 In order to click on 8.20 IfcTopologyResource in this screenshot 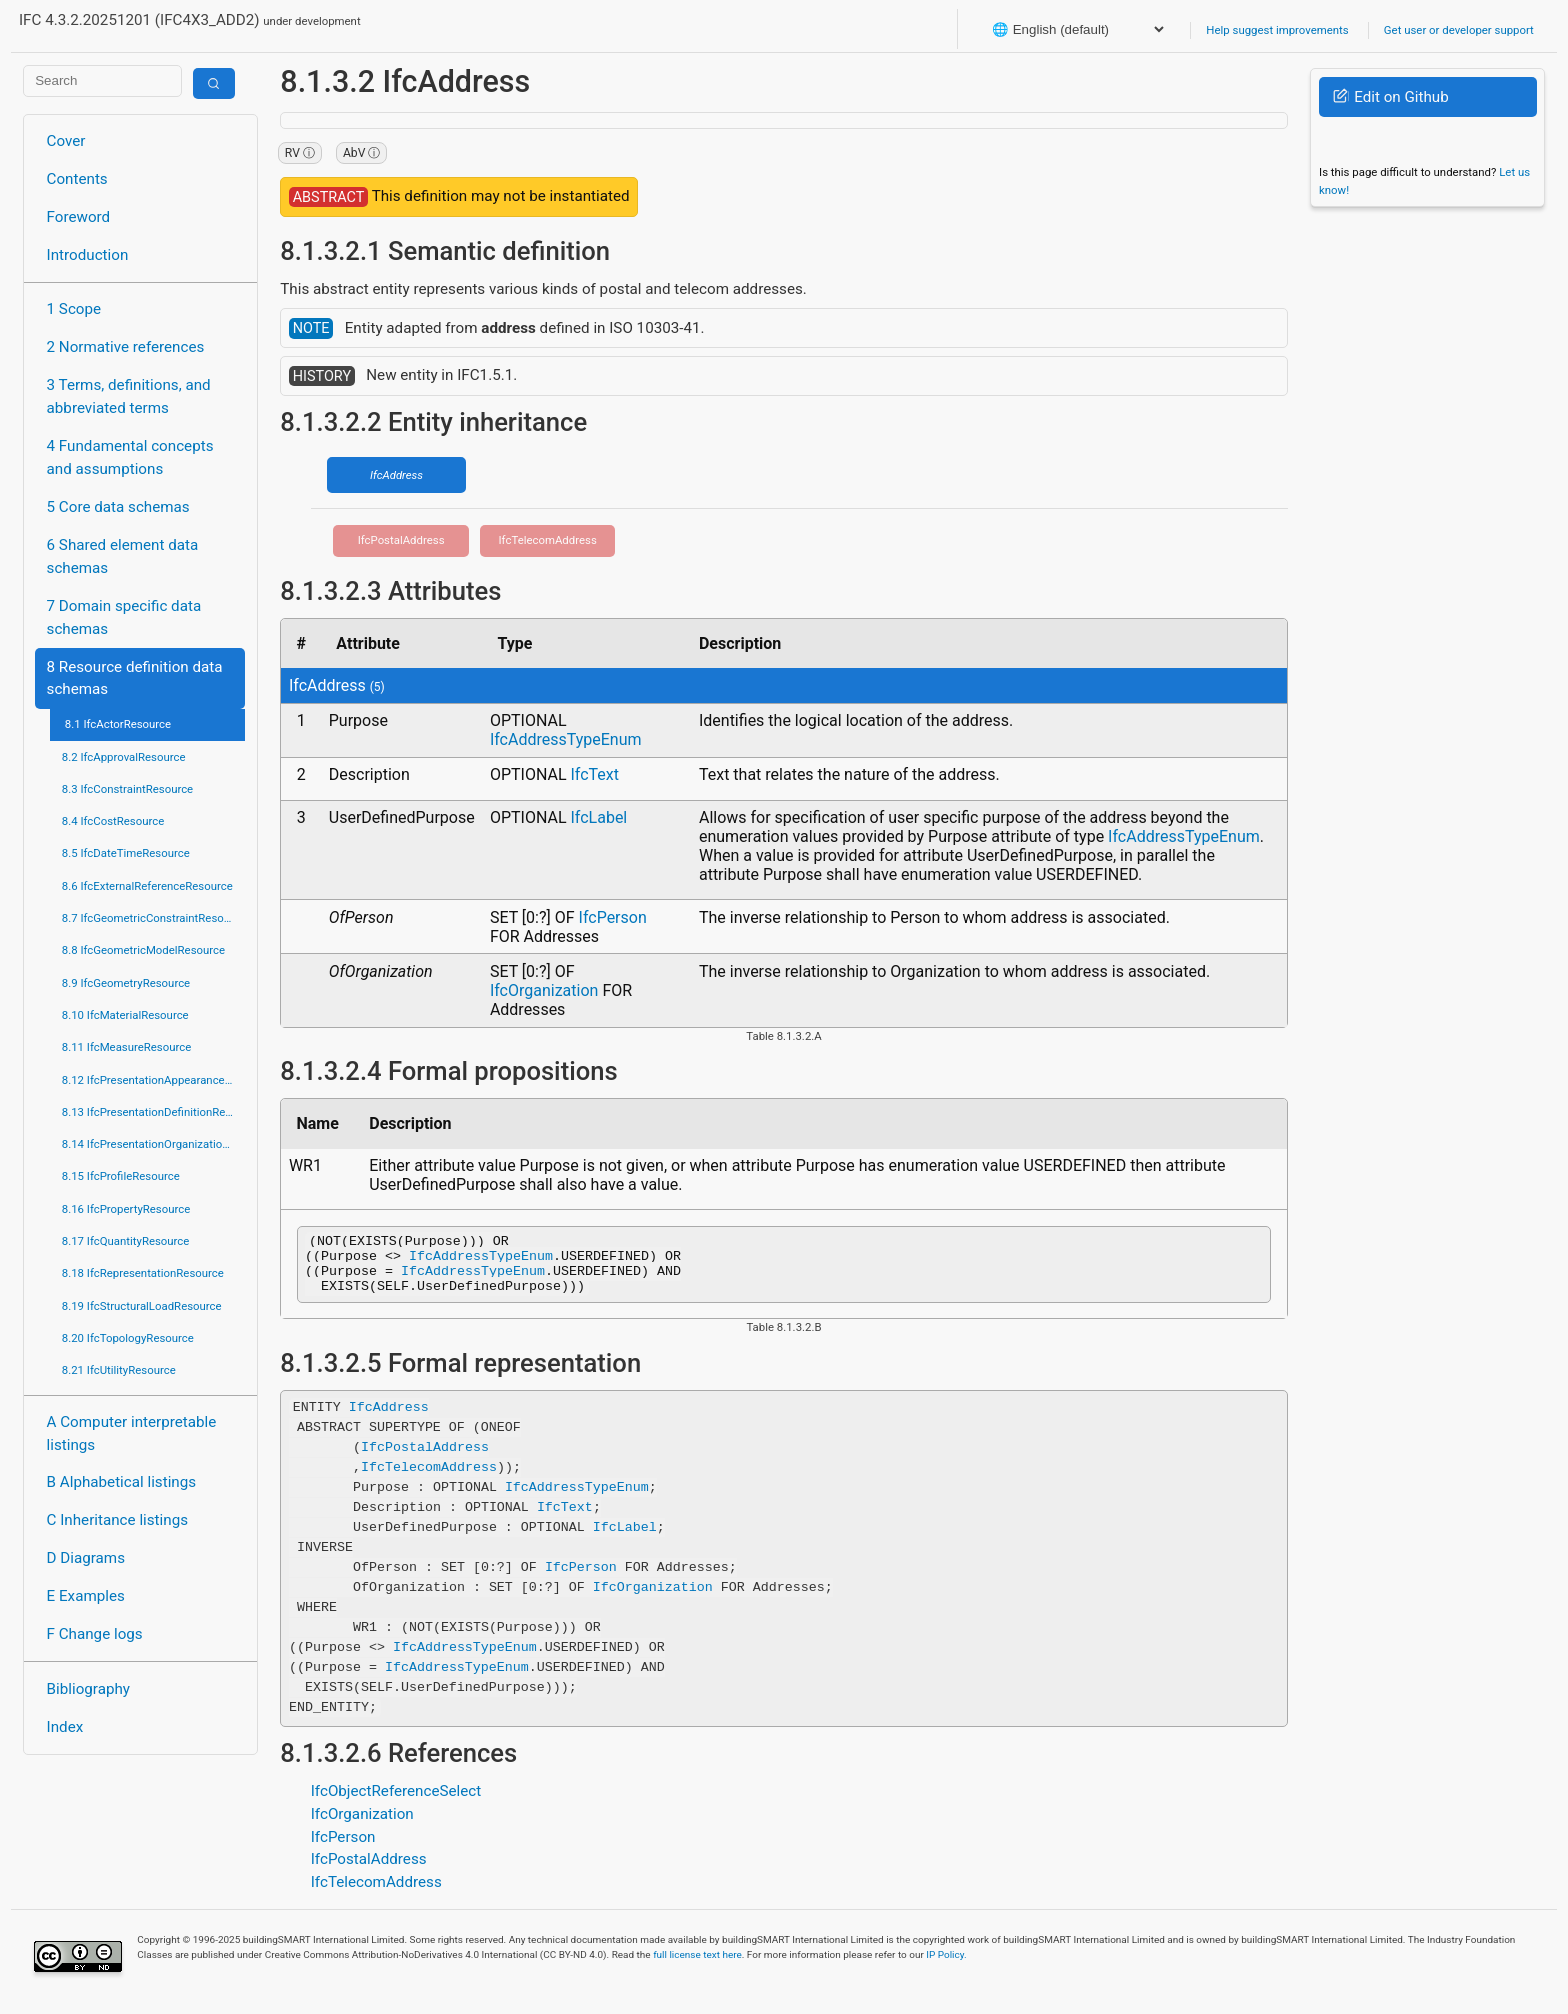, I will do `click(128, 1338)`.